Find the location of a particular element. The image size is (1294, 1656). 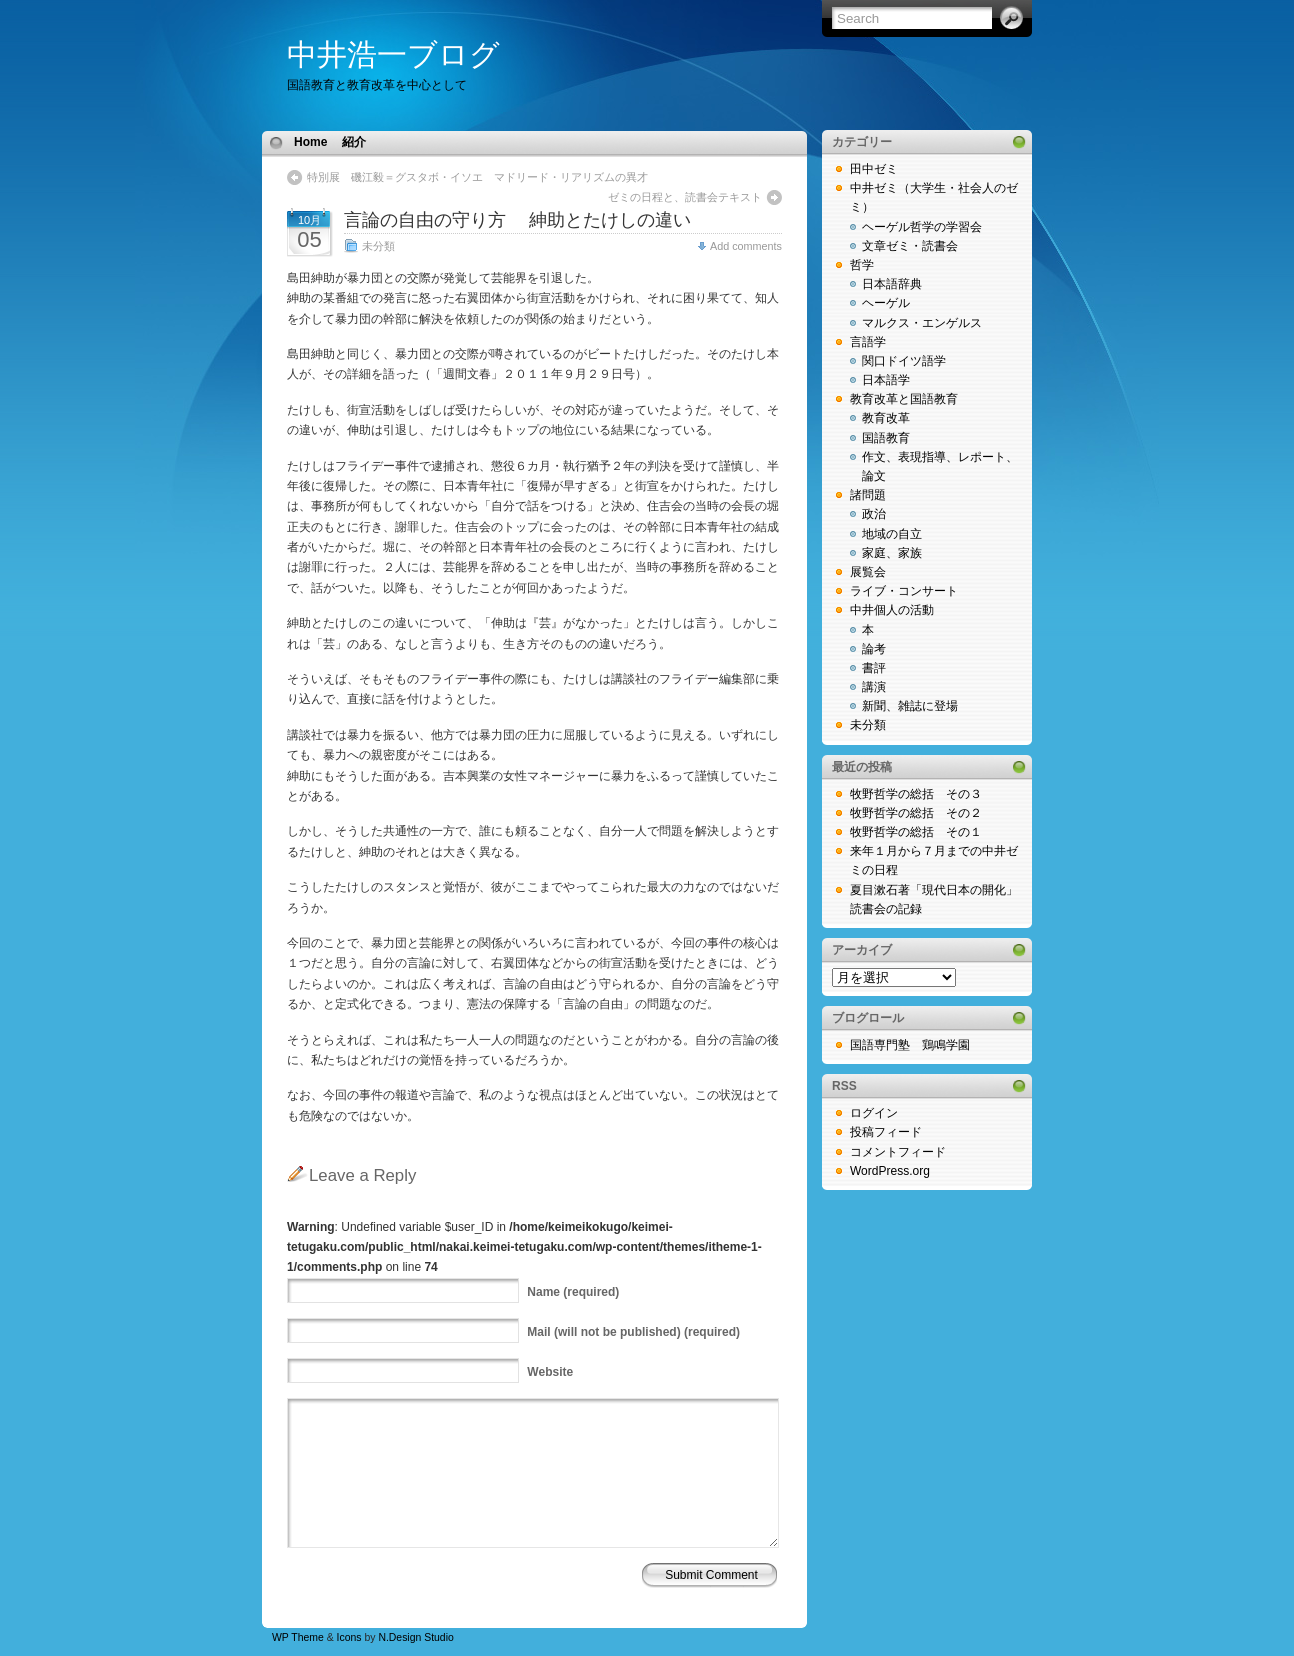

ヘーゲル哲学の学習会 is located at coordinates (922, 227).